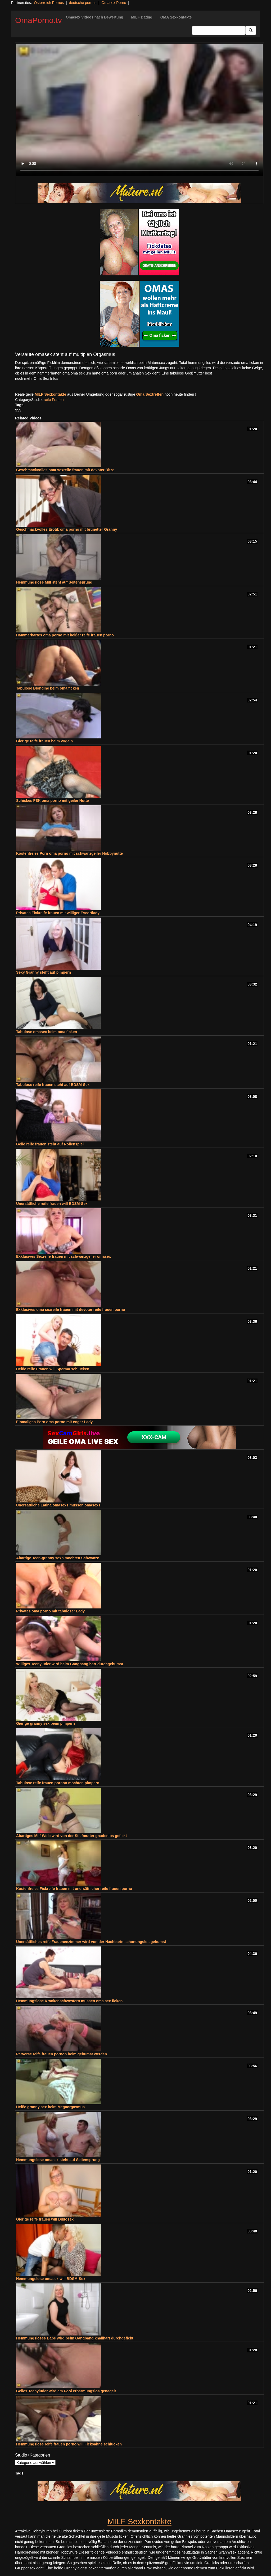 This screenshot has height=2576, width=271. What do you see at coordinates (54, 582) in the screenshot?
I see `Hemmungslose Milf steht auf Seitensprung` at bounding box center [54, 582].